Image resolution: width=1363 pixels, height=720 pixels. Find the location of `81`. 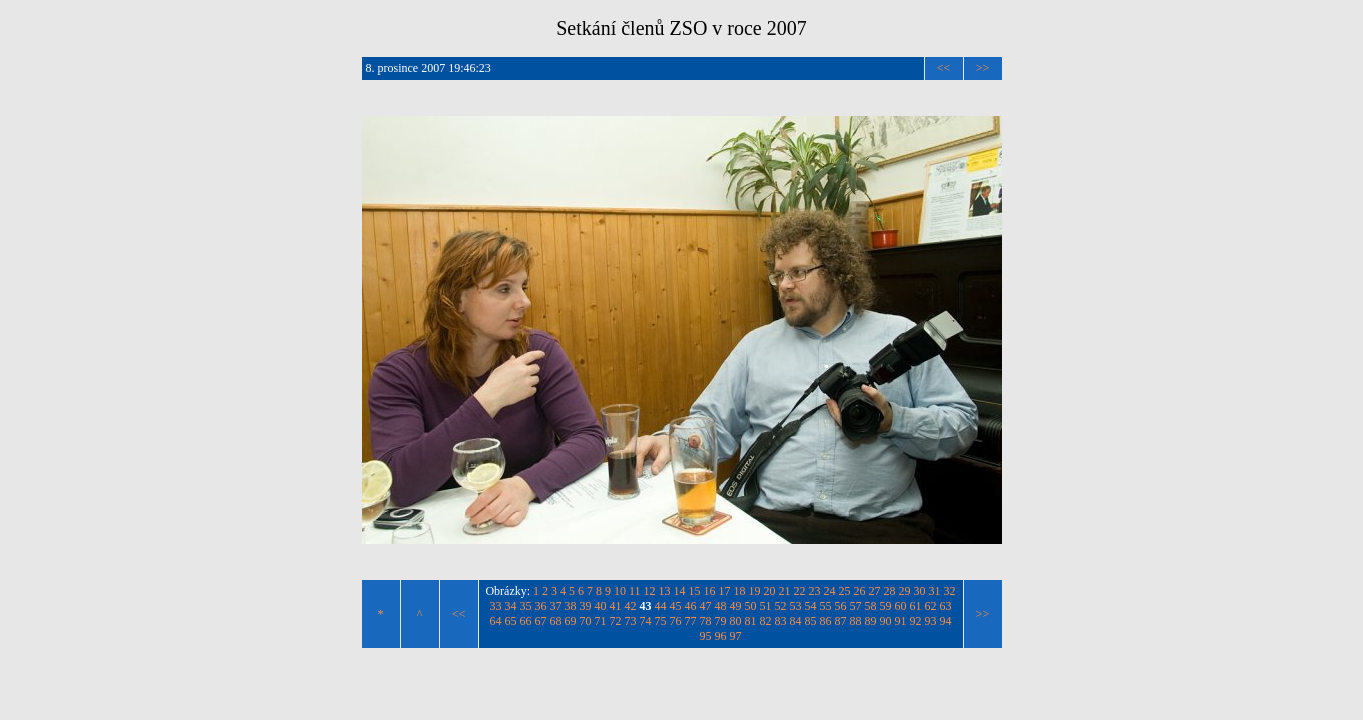

81 is located at coordinates (751, 621).